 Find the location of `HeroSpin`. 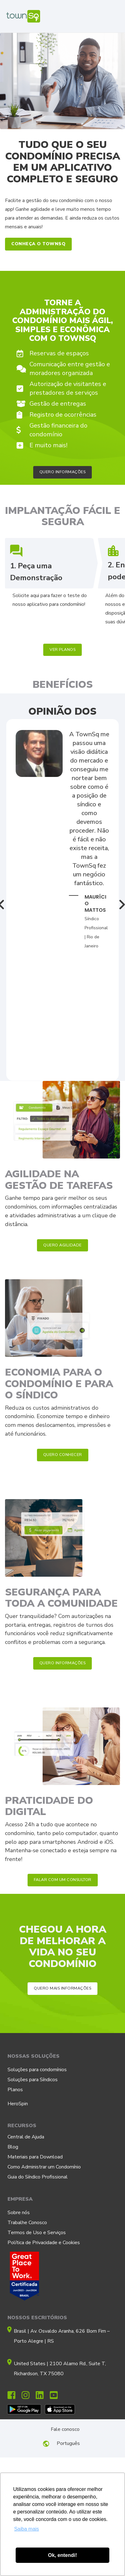

HeroSpin is located at coordinates (18, 2103).